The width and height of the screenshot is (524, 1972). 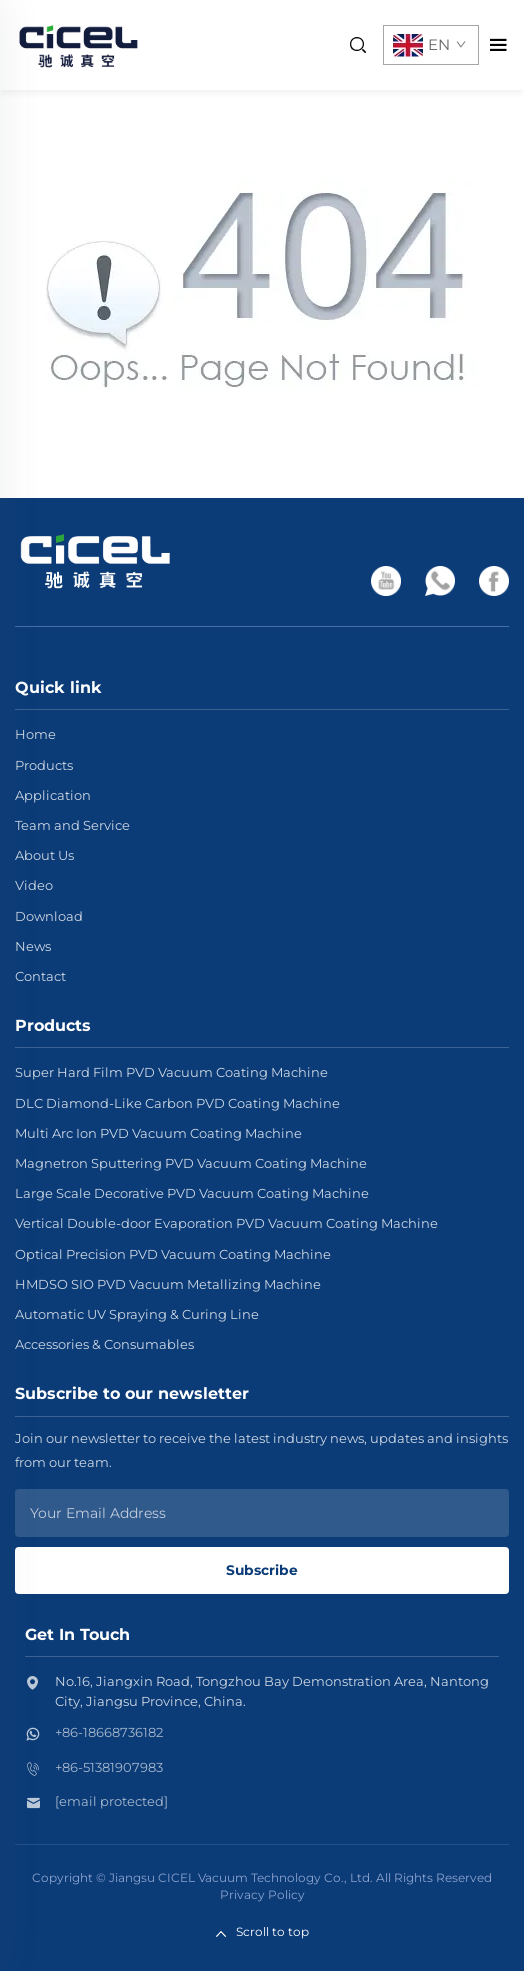 What do you see at coordinates (49, 916) in the screenshot?
I see `Download` at bounding box center [49, 916].